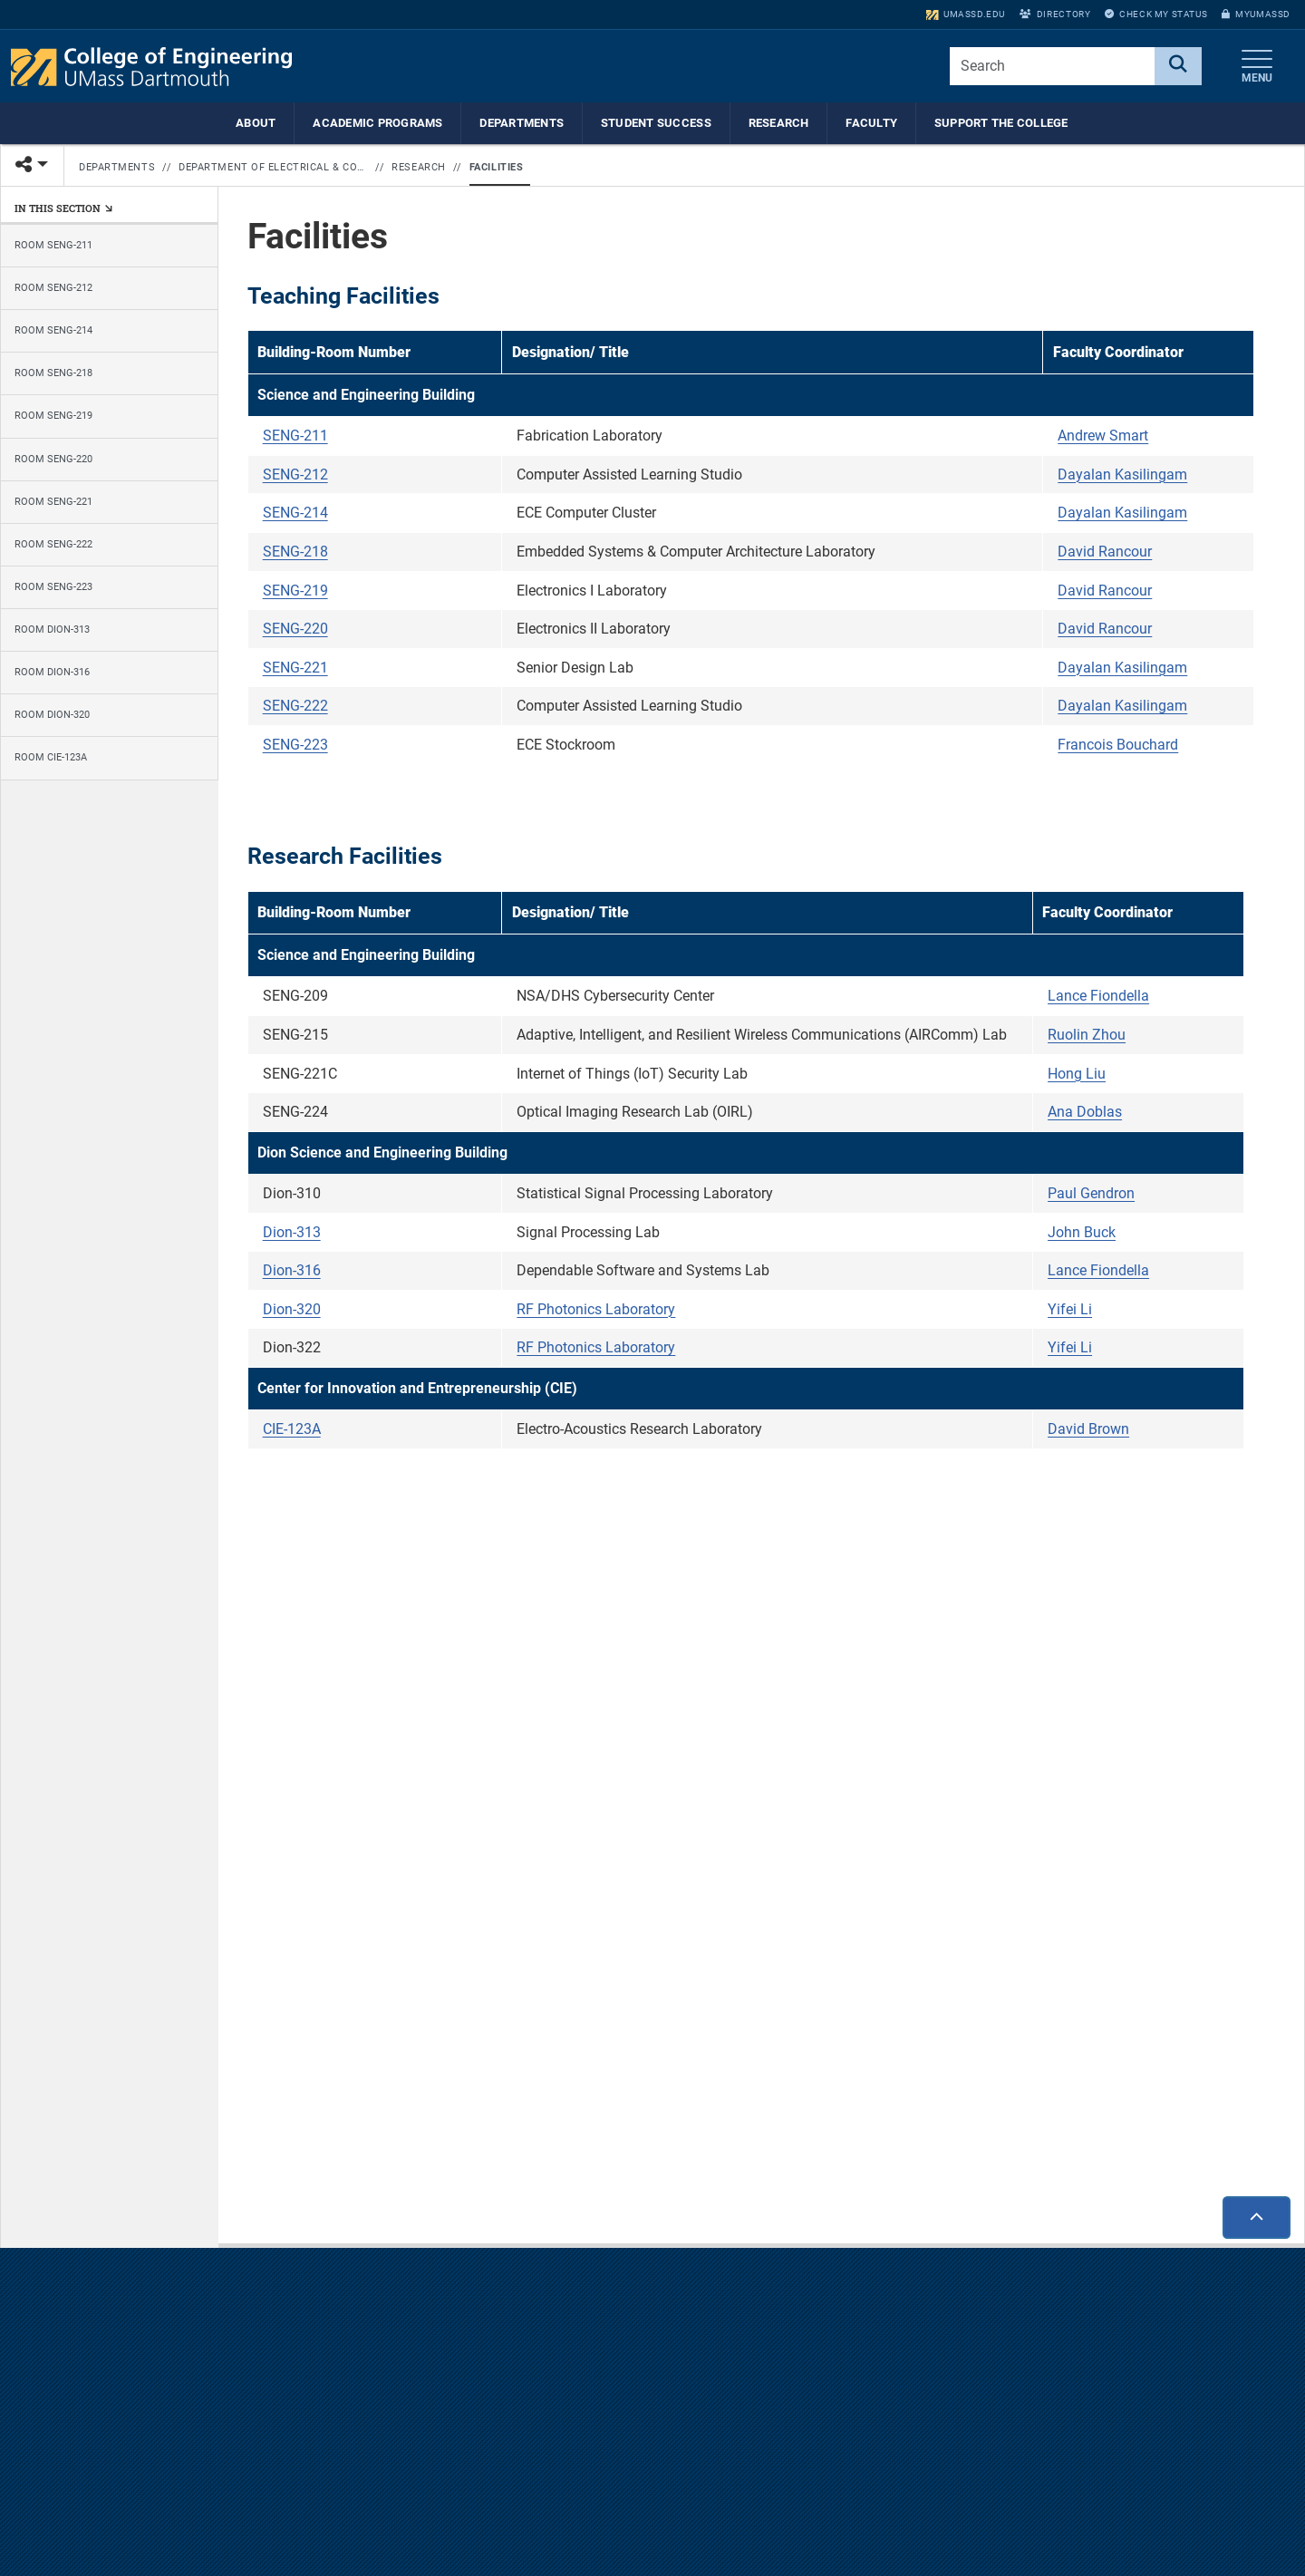 This screenshot has width=1305, height=2576. What do you see at coordinates (295, 668) in the screenshot?
I see `SENG-221` at bounding box center [295, 668].